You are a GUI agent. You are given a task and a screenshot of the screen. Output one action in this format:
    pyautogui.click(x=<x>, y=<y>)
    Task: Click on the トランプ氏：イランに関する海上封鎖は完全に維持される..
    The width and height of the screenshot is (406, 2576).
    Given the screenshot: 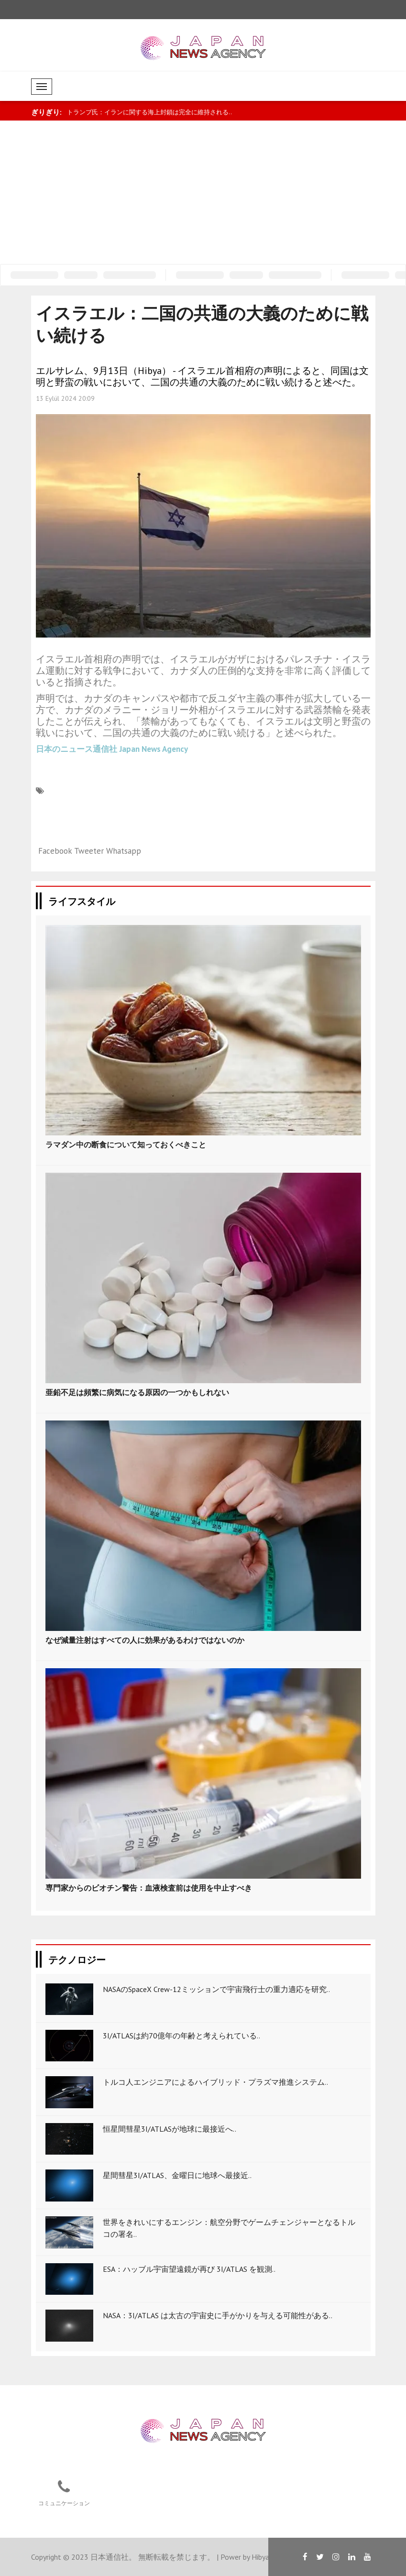 What is the action you would take?
    pyautogui.click(x=149, y=112)
    